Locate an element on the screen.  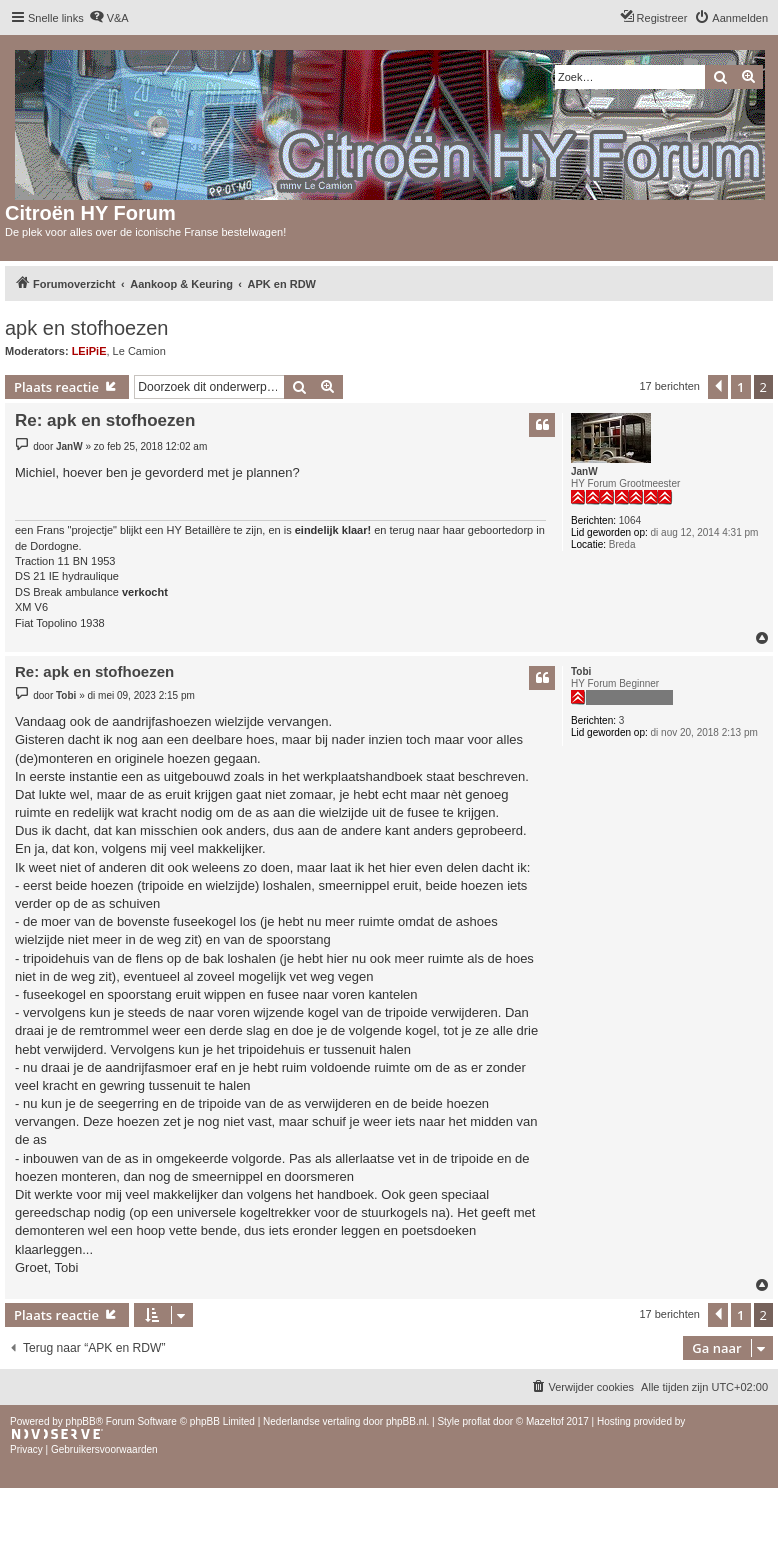
apk en stofhoezen is located at coordinates (86, 328).